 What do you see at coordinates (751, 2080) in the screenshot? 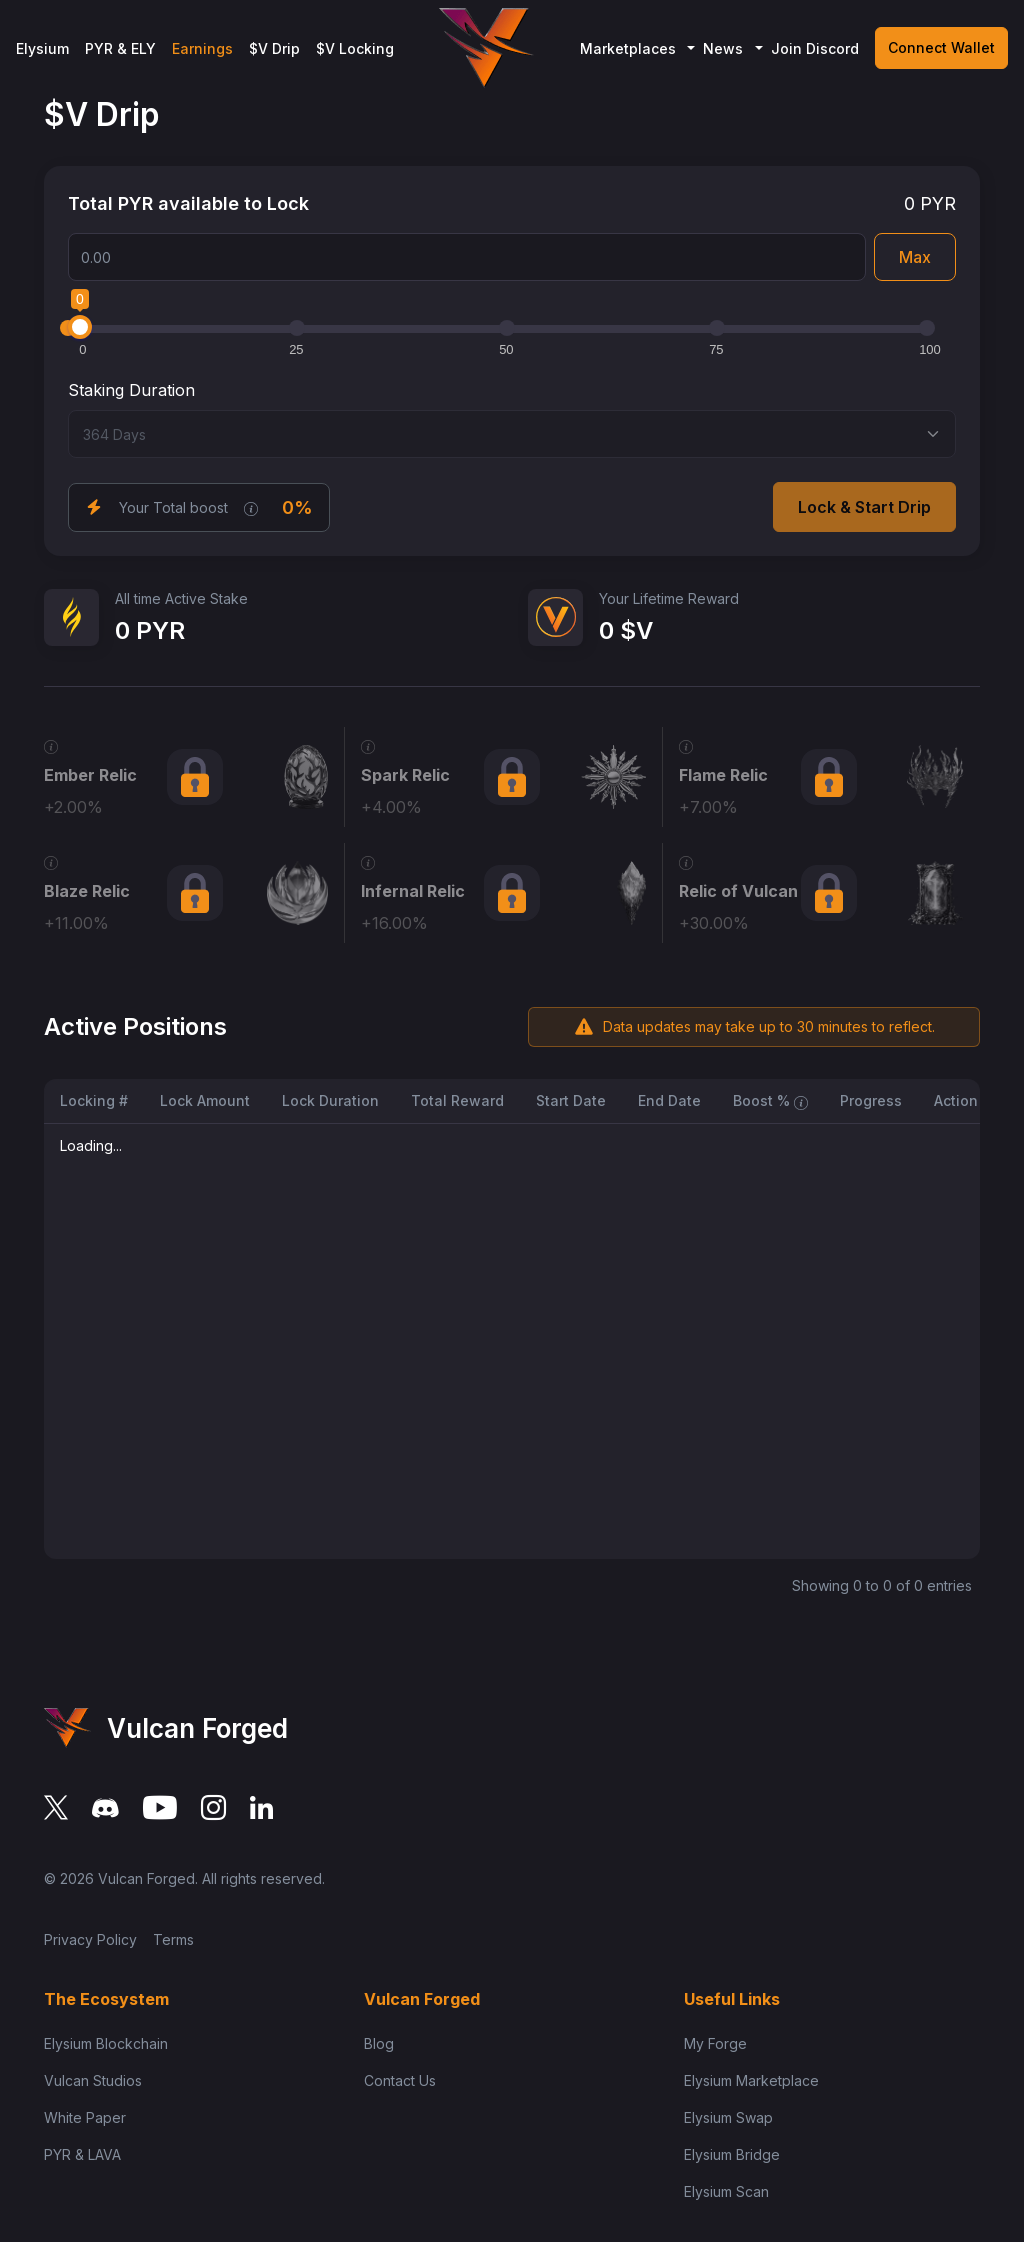
I see `Elysium Marketplace` at bounding box center [751, 2080].